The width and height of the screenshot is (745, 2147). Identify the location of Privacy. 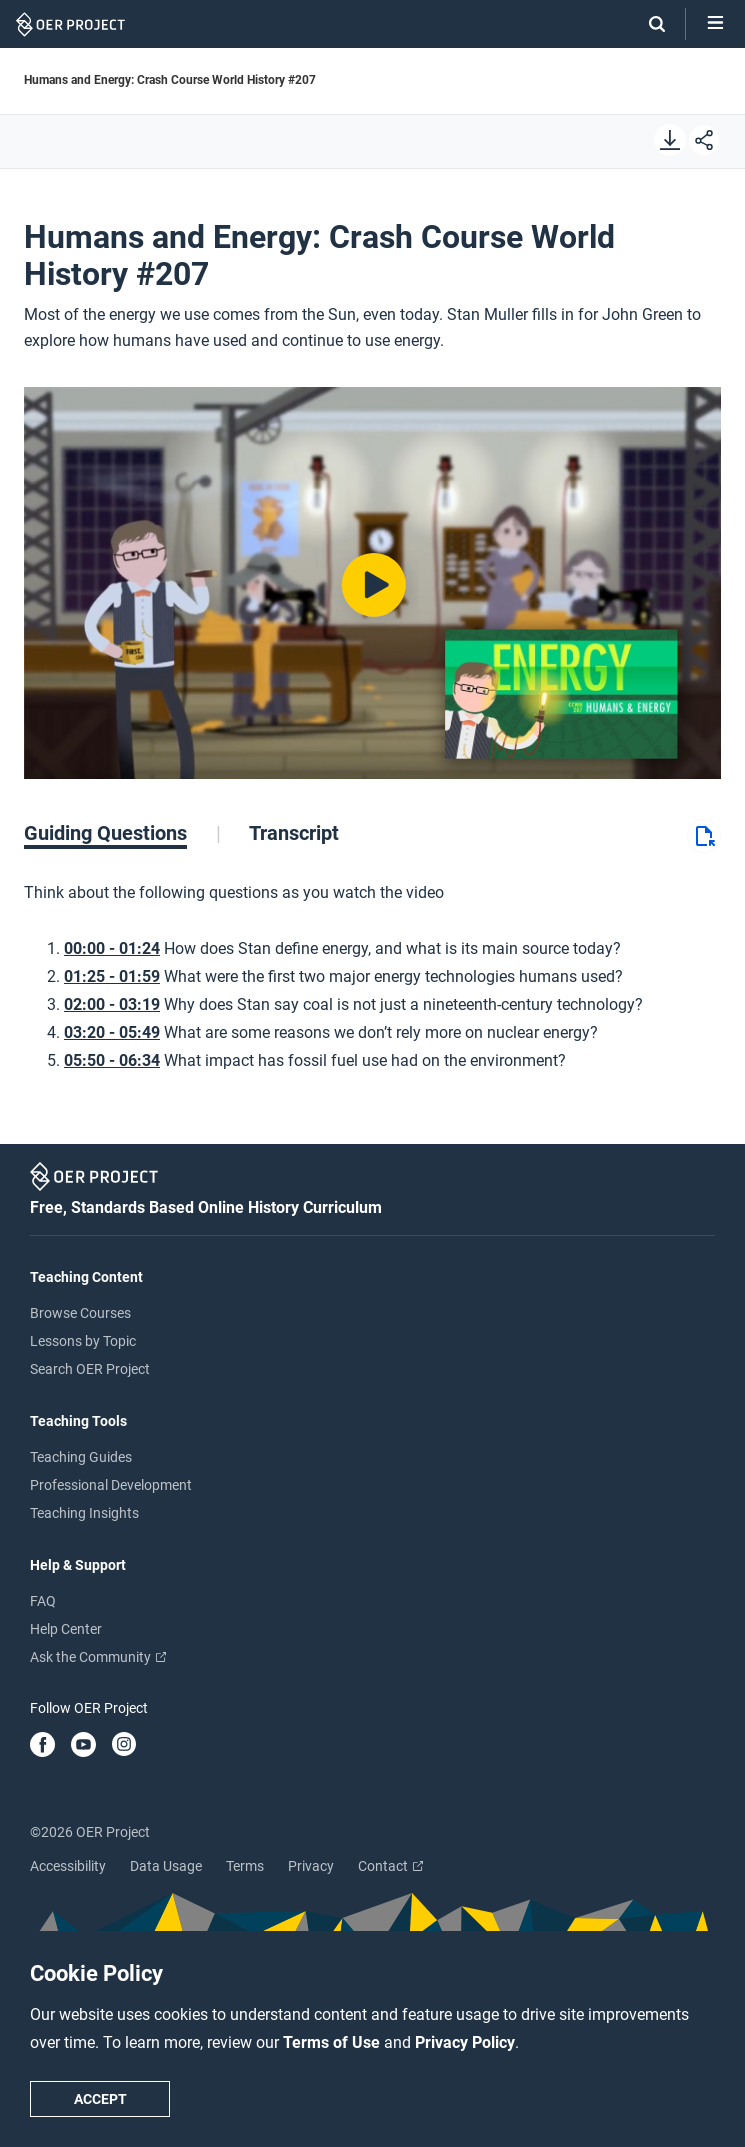
(311, 1866).